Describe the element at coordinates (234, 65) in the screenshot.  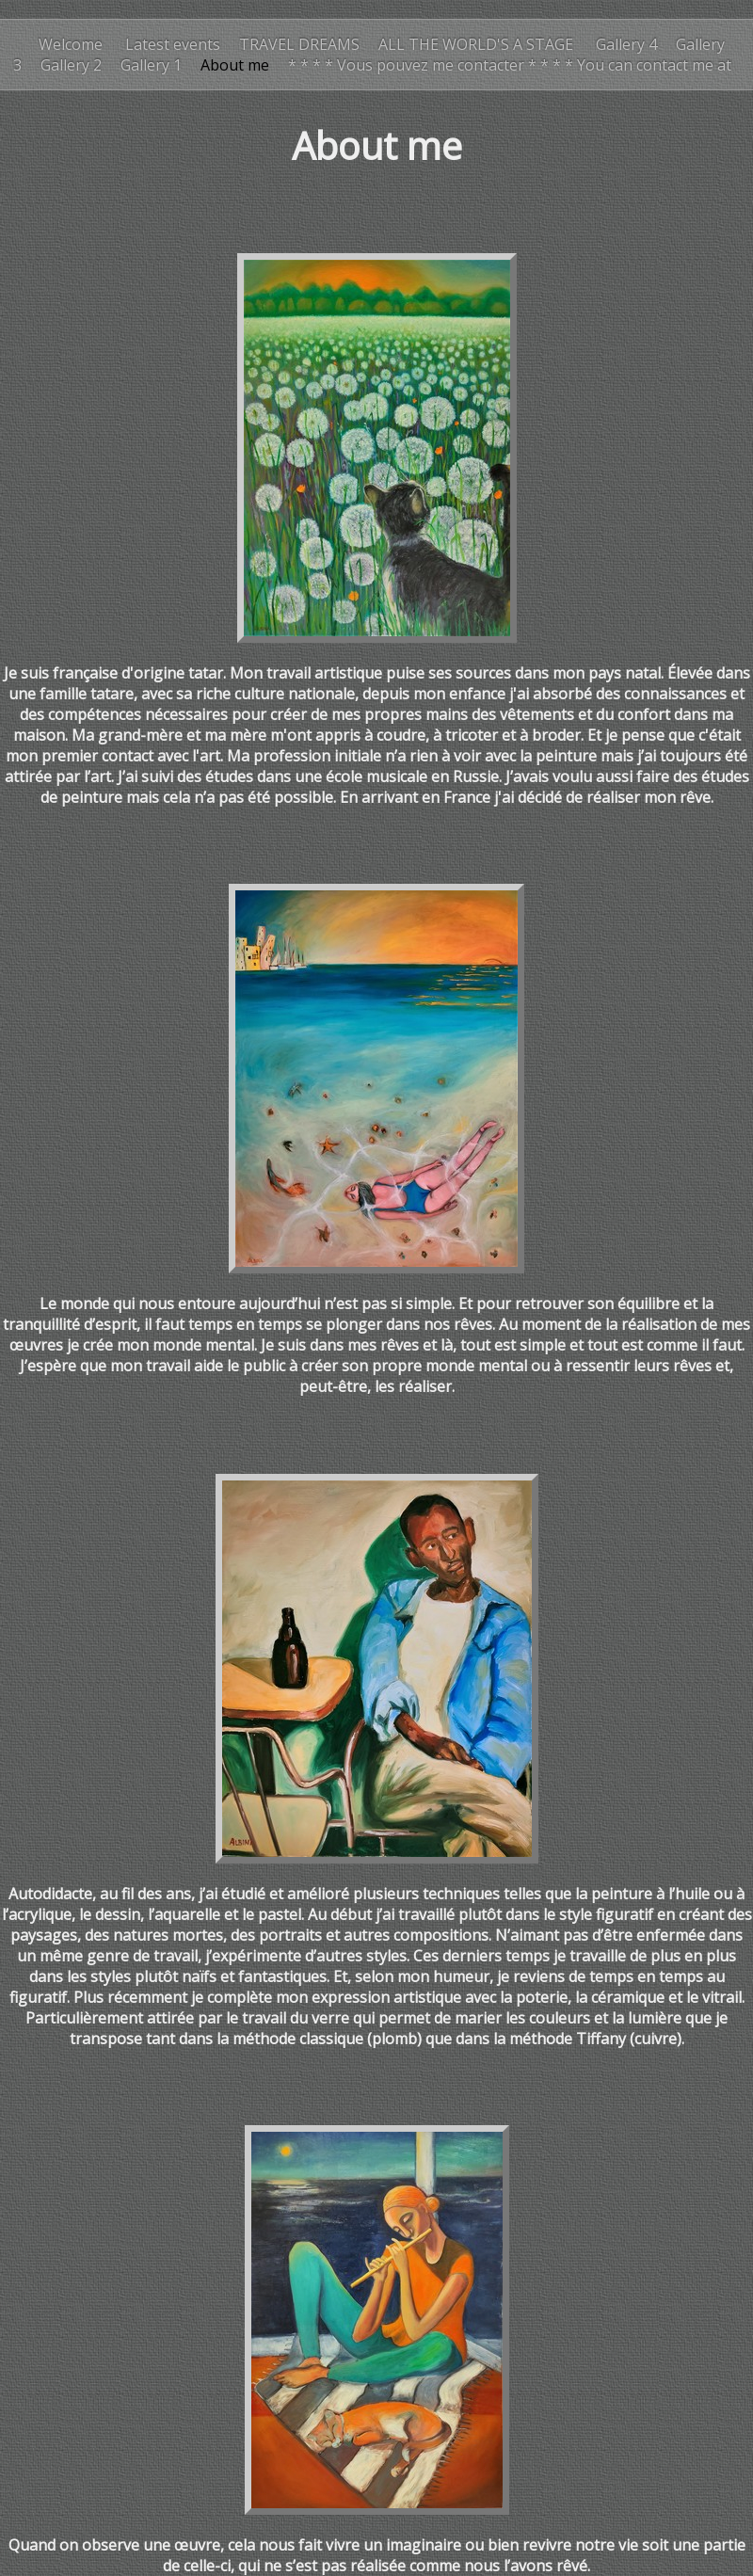
I see `About me` at that location.